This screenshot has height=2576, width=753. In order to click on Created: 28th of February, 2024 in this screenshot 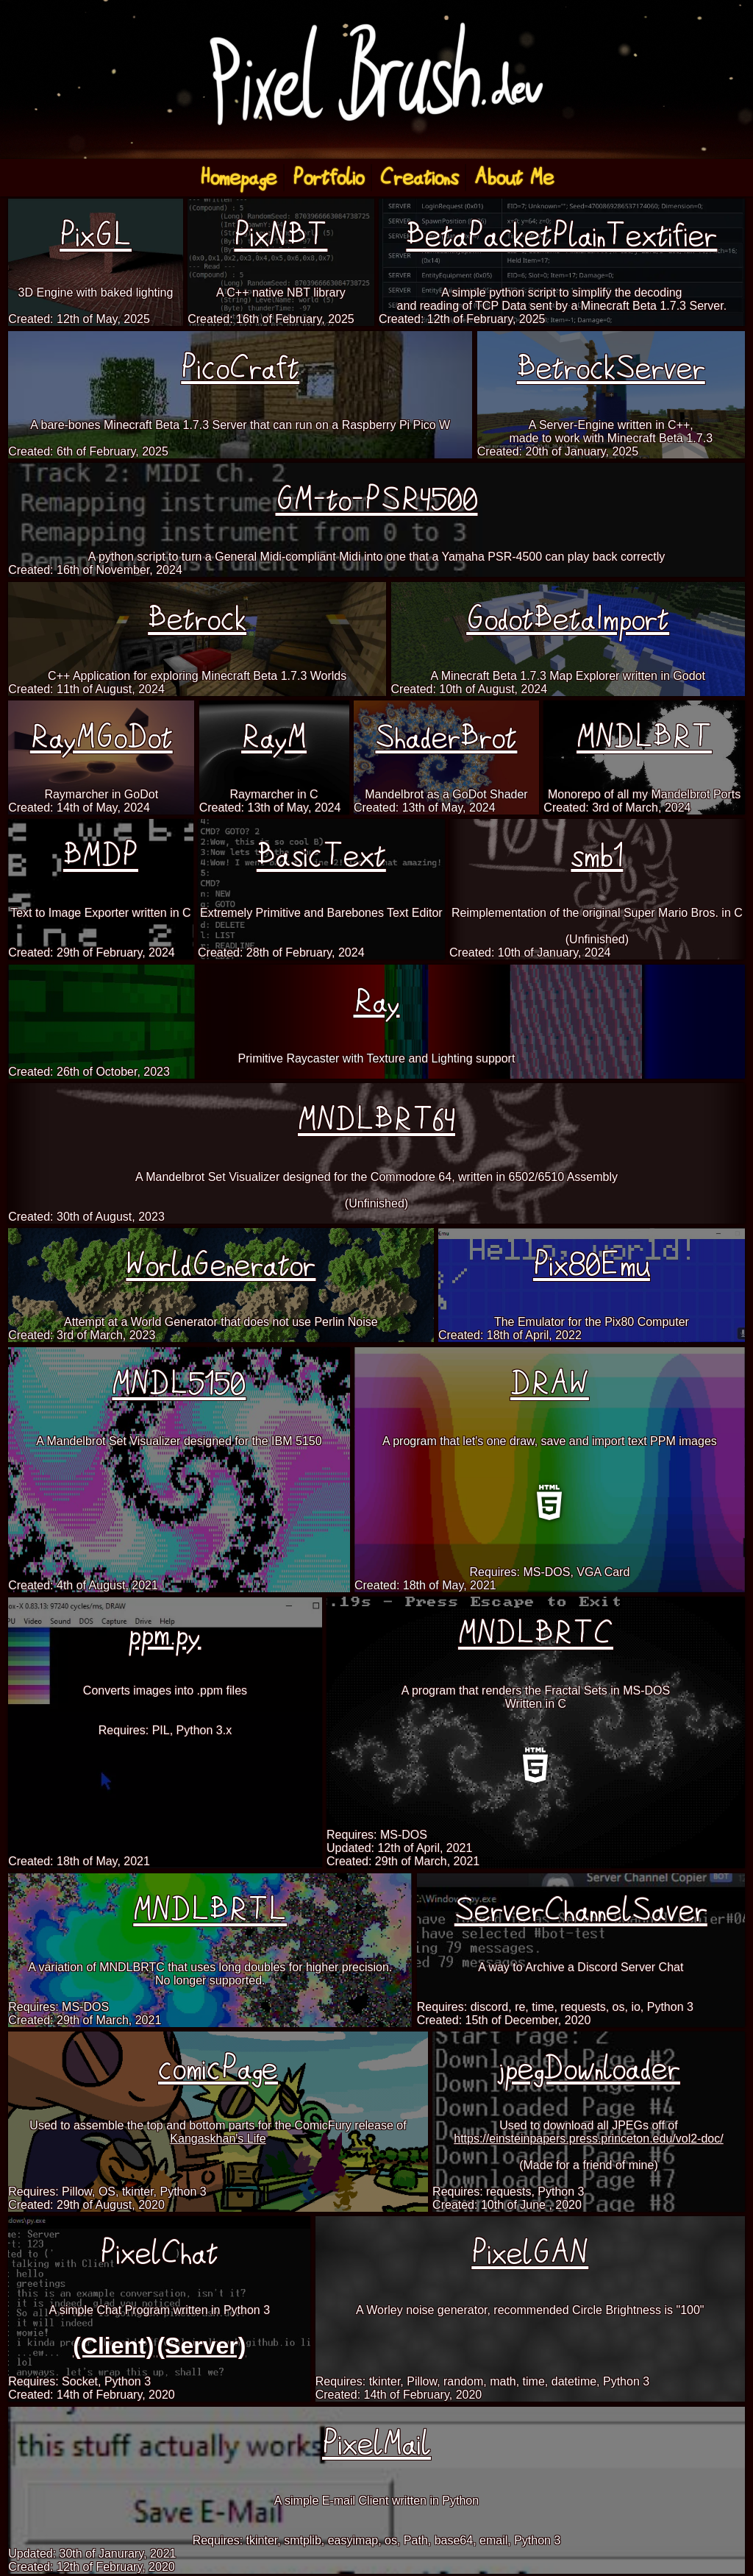, I will do `click(281, 952)`.